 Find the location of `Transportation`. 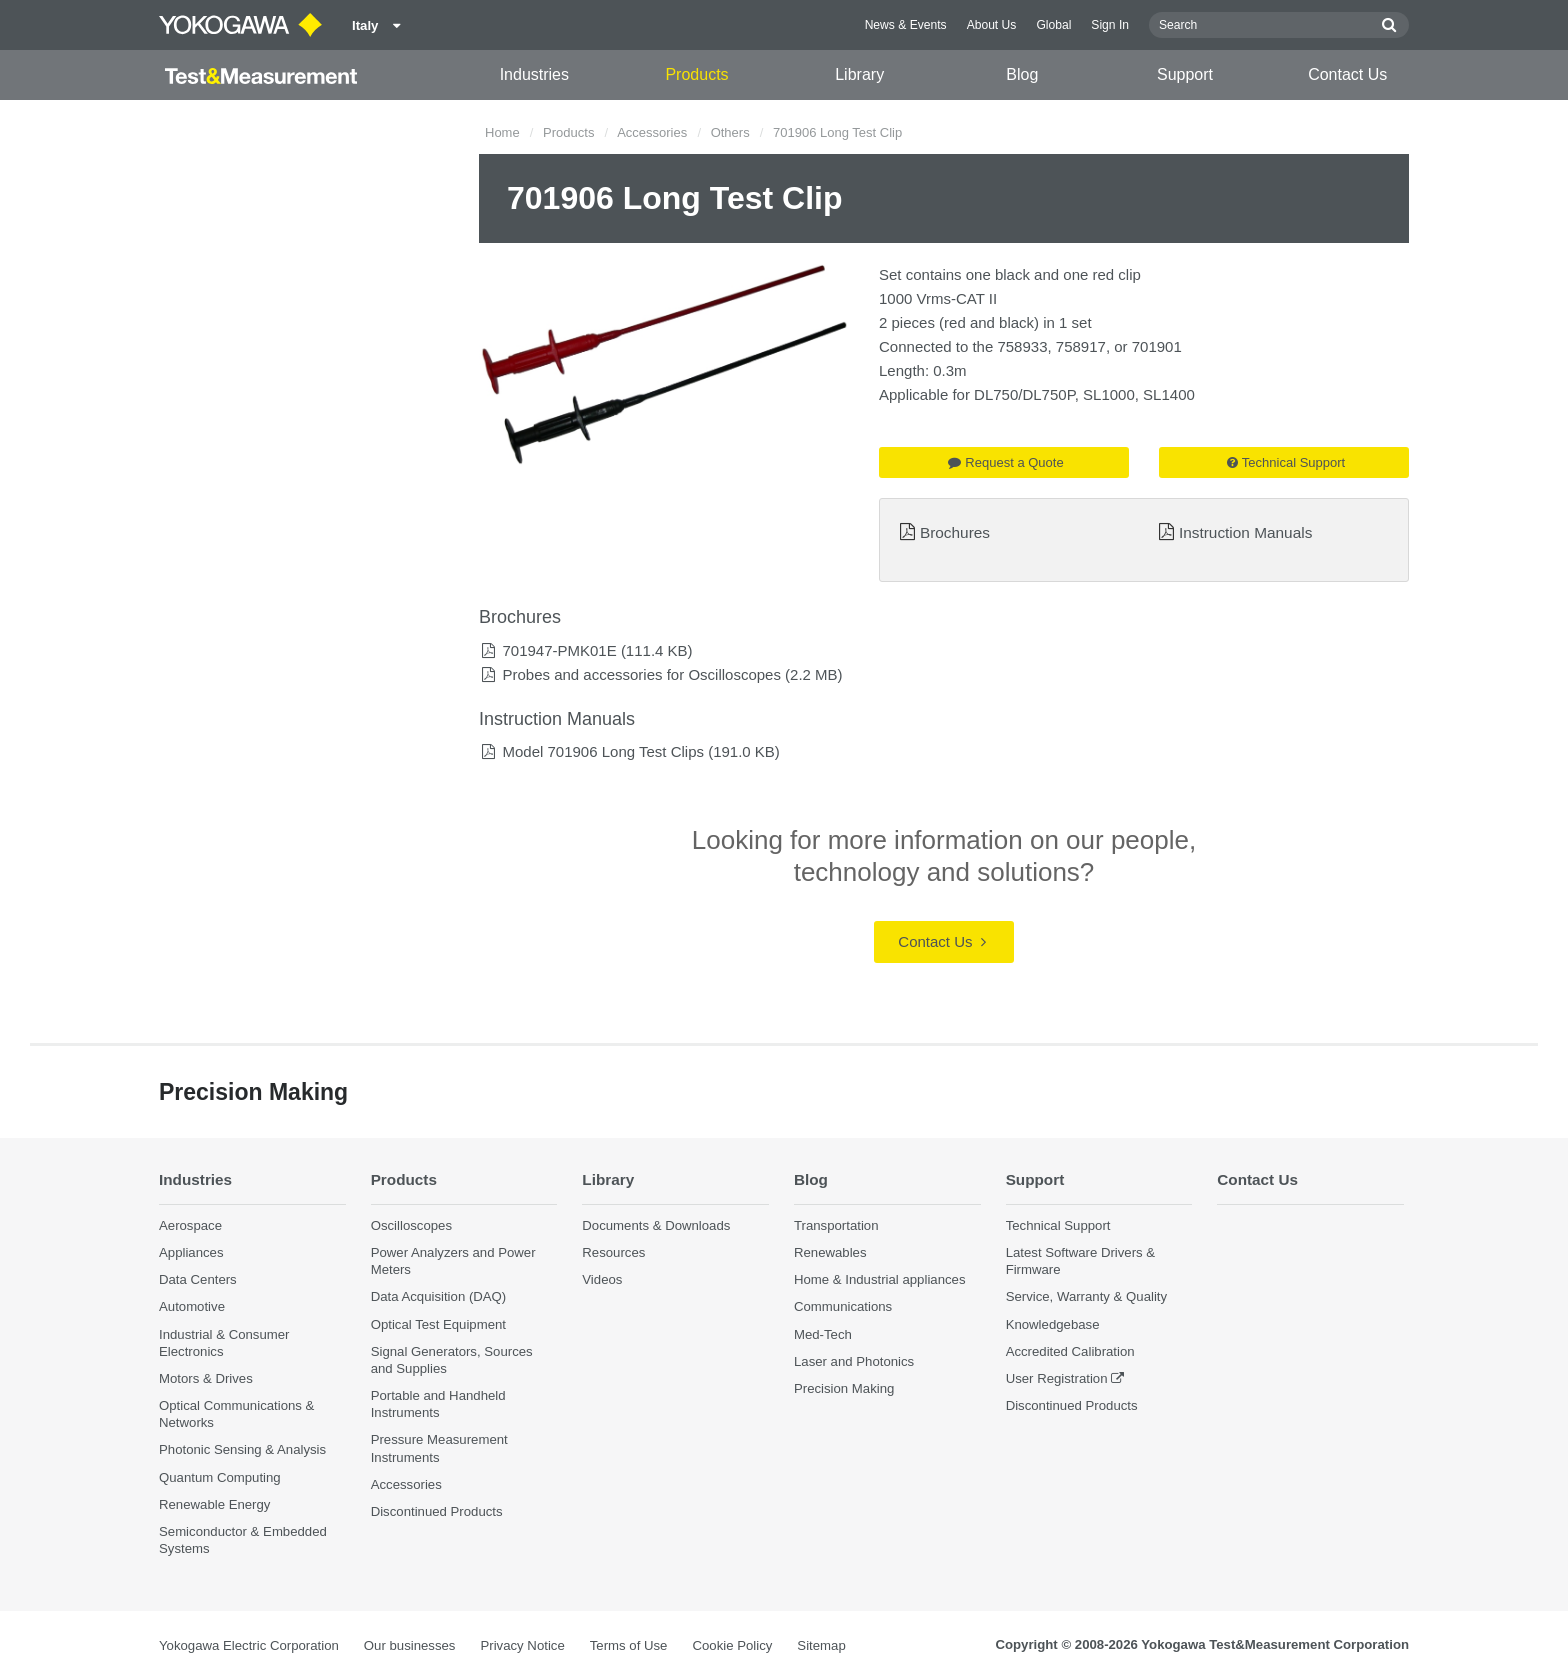

Transportation is located at coordinates (836, 1225).